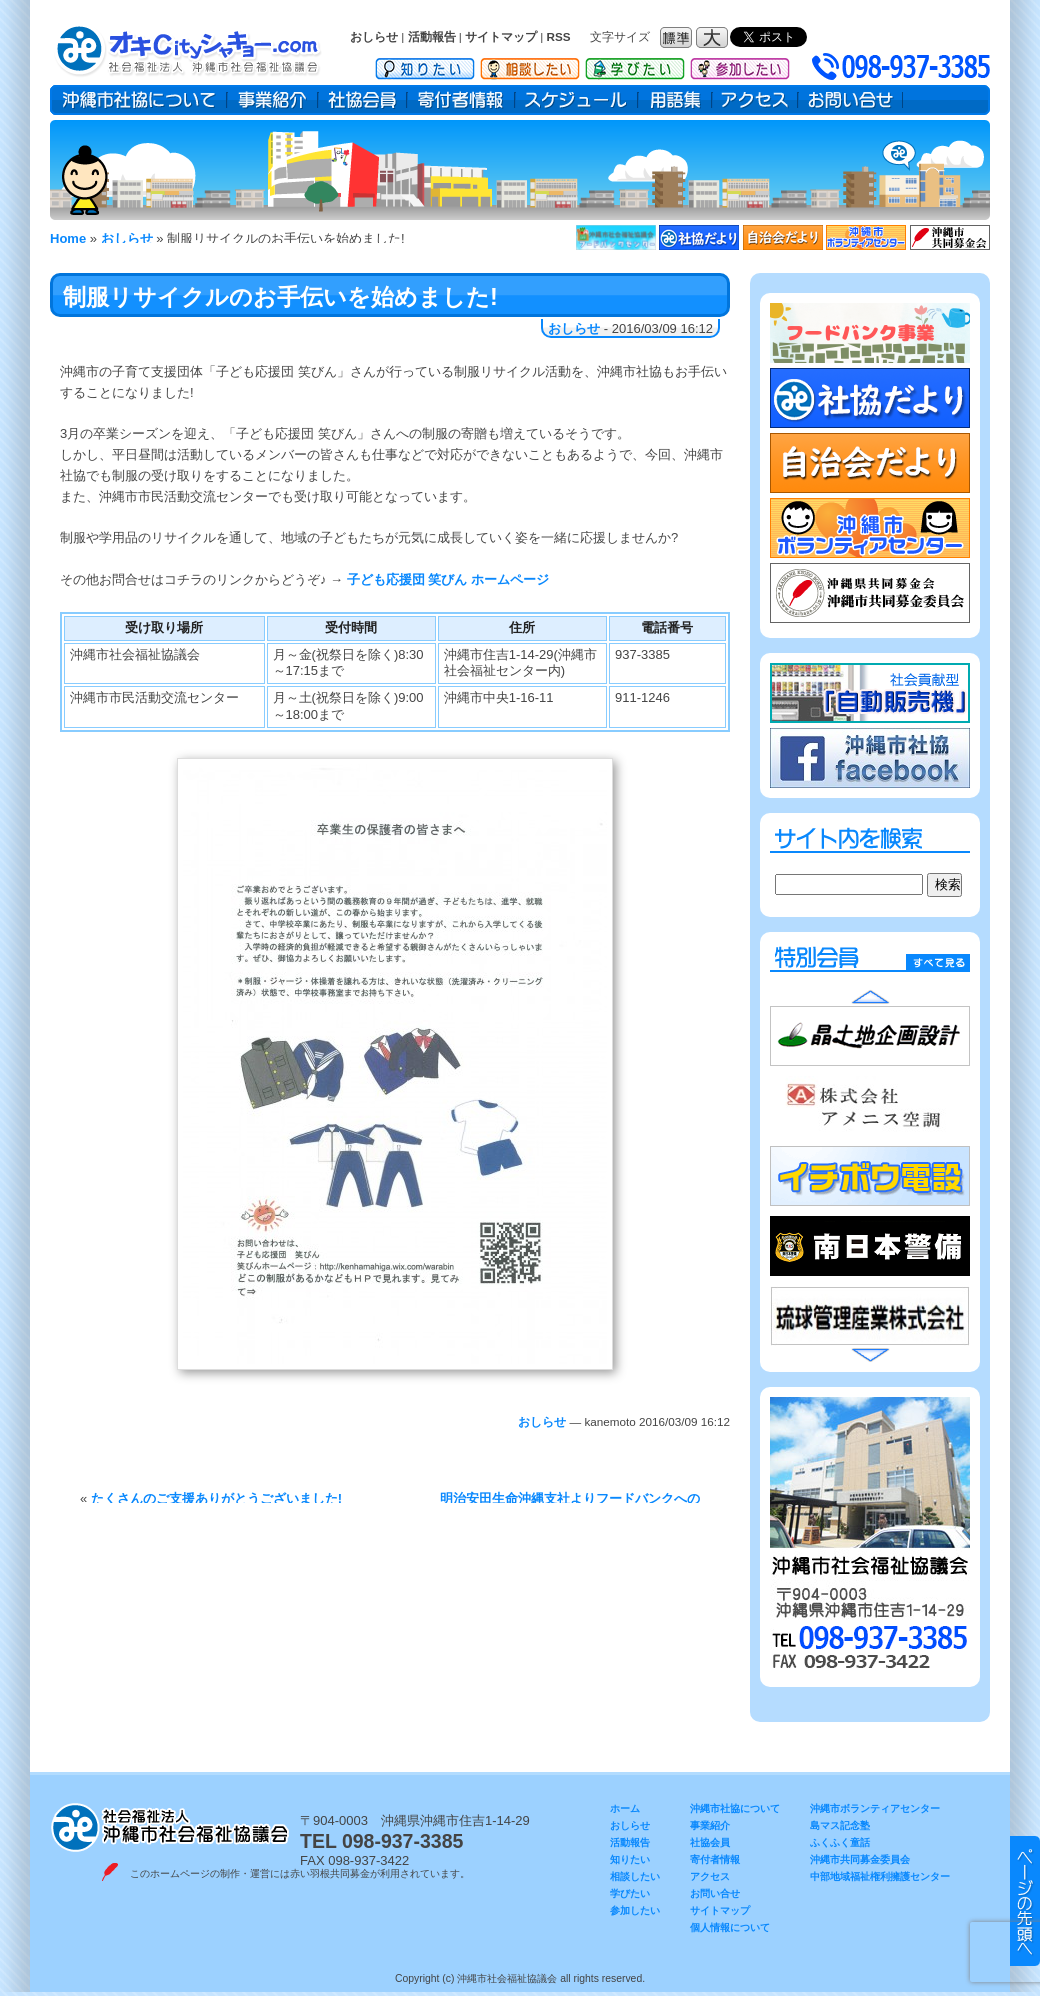  Describe the element at coordinates (875, 1808) in the screenshot. I see `沖縄市ボランティアセンター` at that location.